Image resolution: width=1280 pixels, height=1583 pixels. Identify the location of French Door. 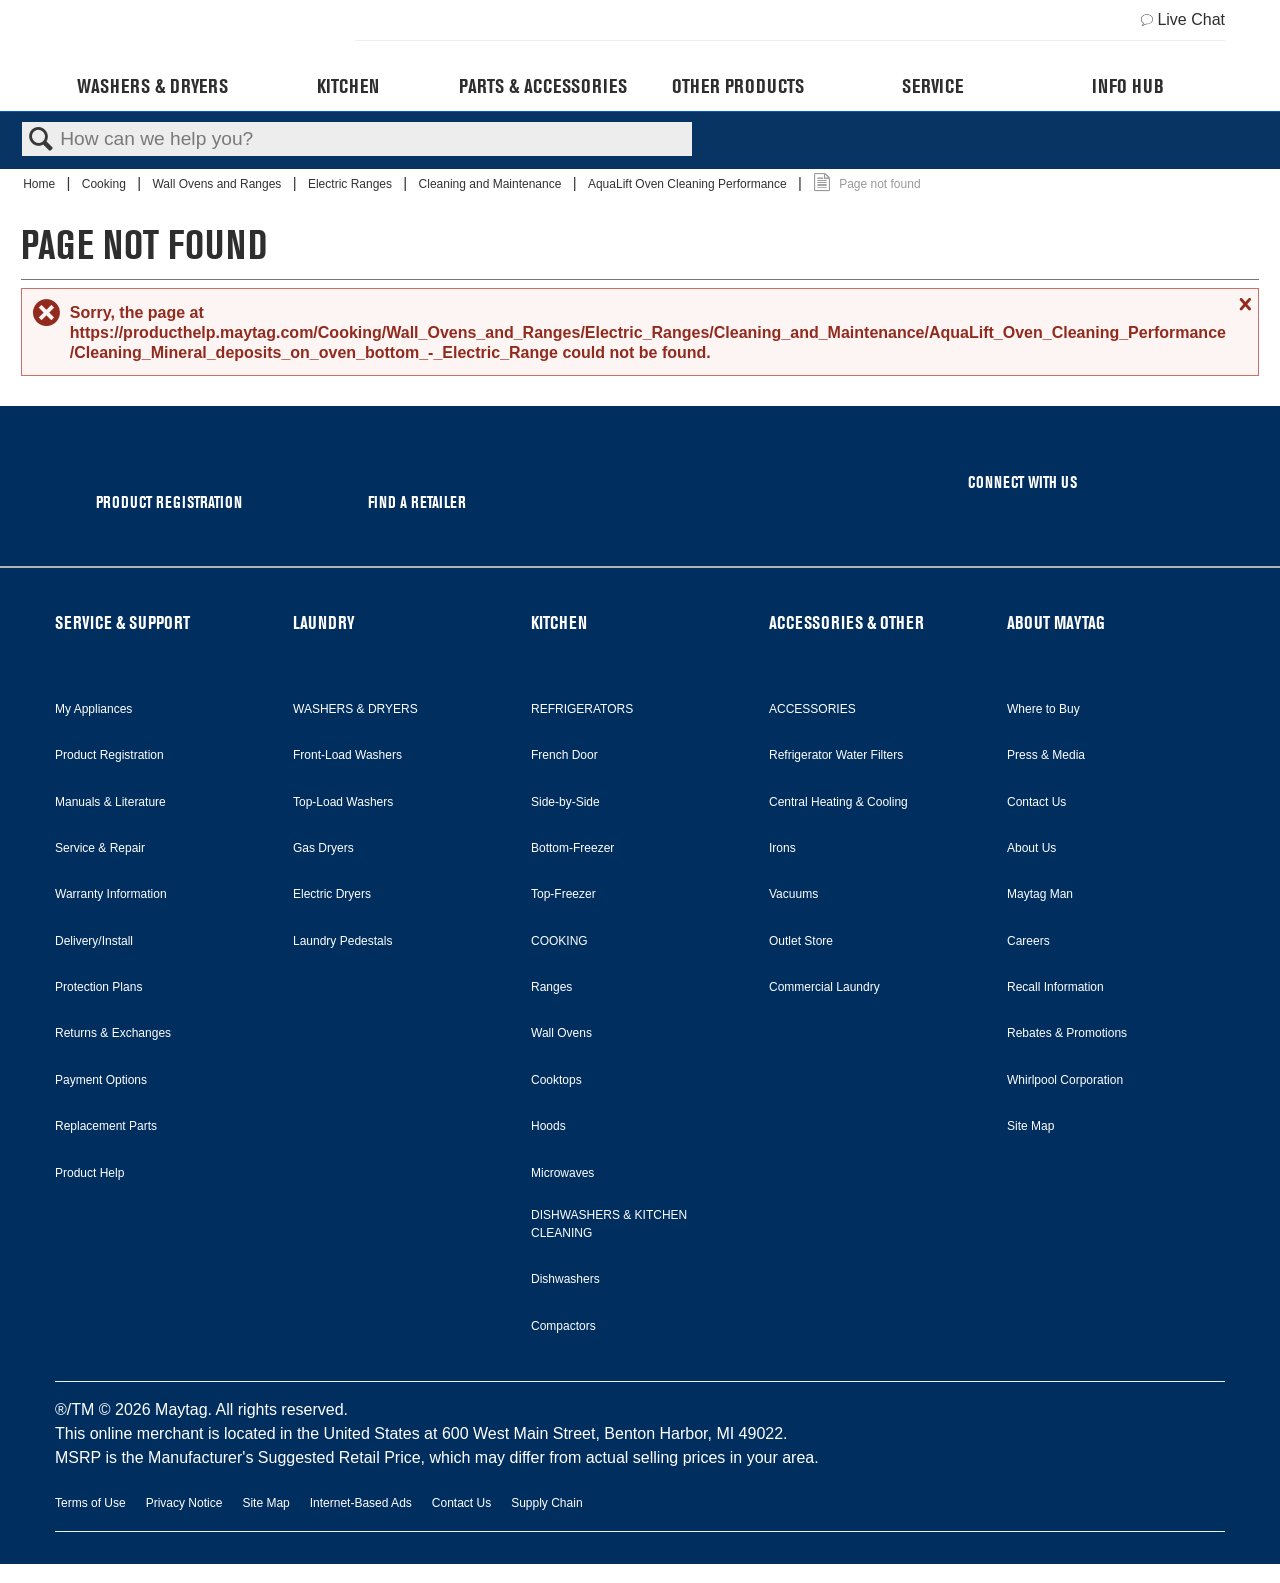
(564, 755).